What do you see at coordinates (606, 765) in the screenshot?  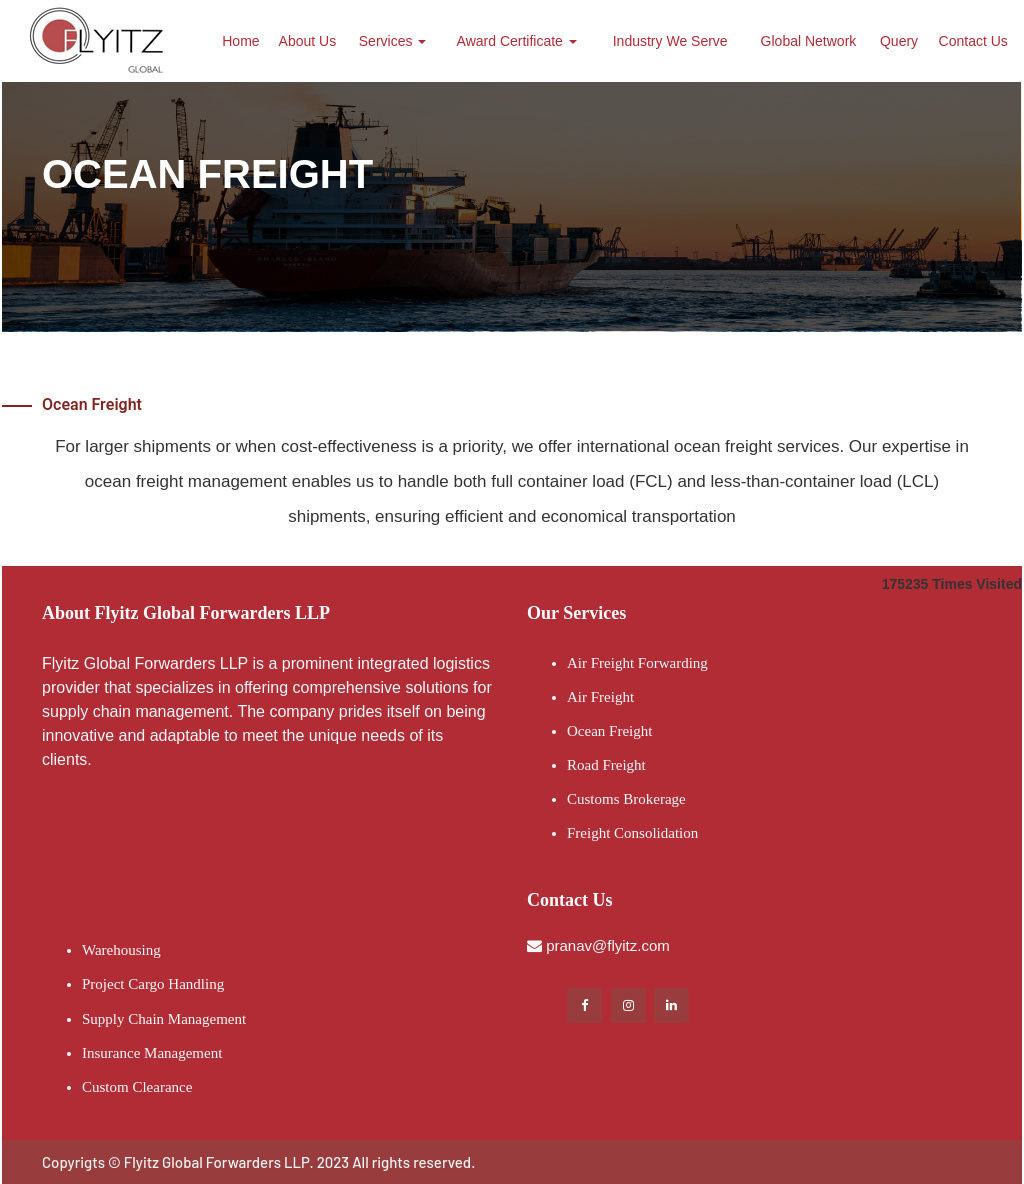 I see `Road Freight` at bounding box center [606, 765].